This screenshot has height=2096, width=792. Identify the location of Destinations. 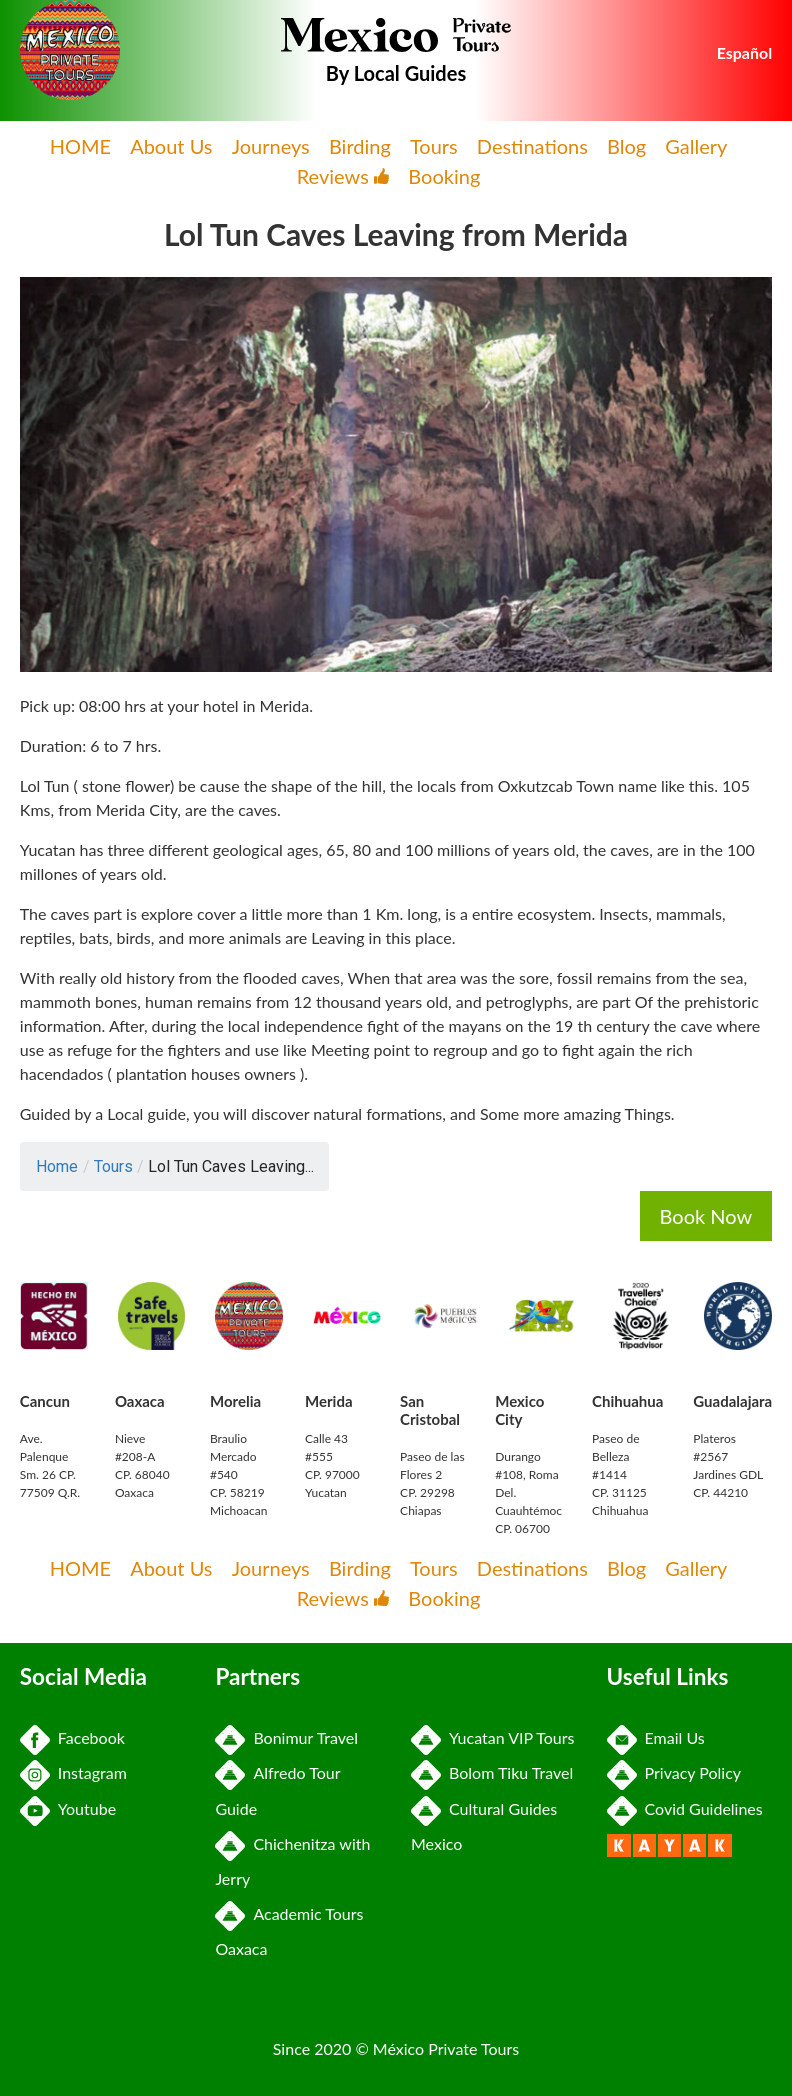
(532, 146).